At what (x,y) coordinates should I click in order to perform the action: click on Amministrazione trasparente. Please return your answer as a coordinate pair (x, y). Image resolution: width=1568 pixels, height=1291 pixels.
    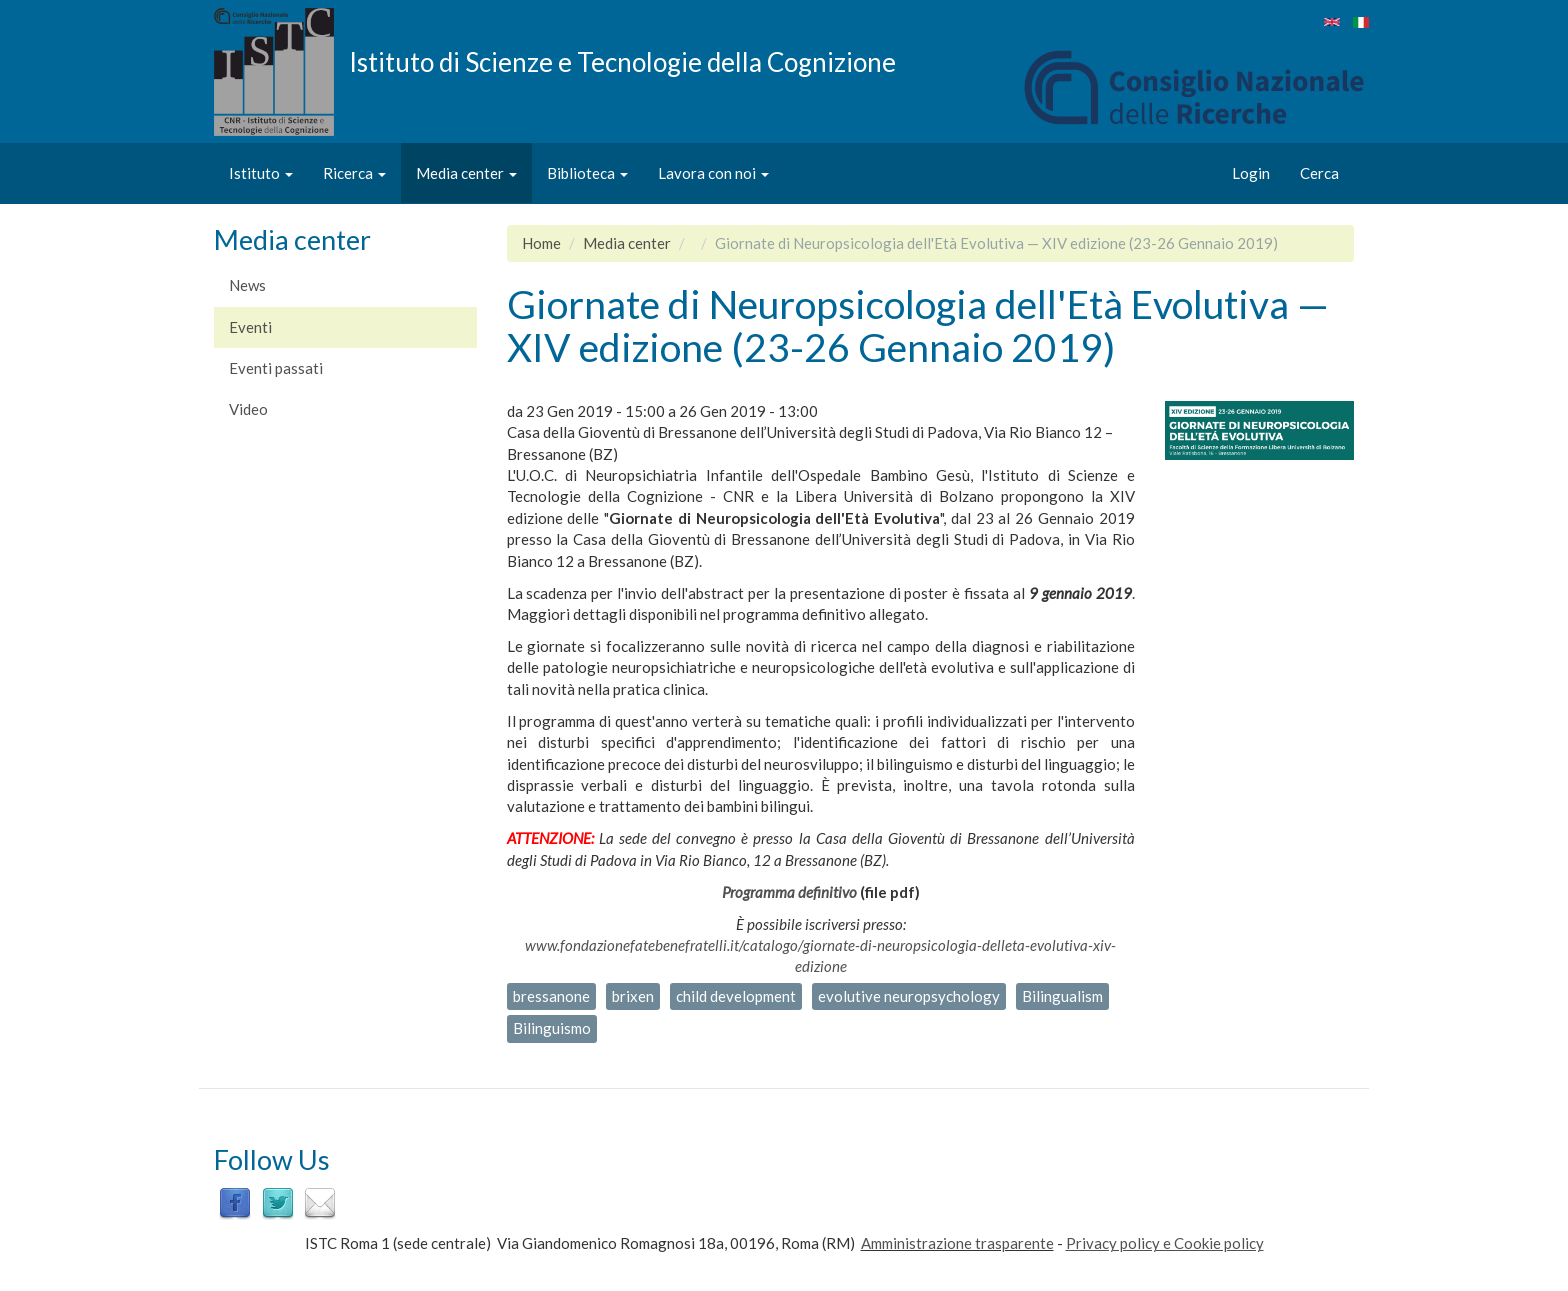
    Looking at the image, I should click on (957, 1243).